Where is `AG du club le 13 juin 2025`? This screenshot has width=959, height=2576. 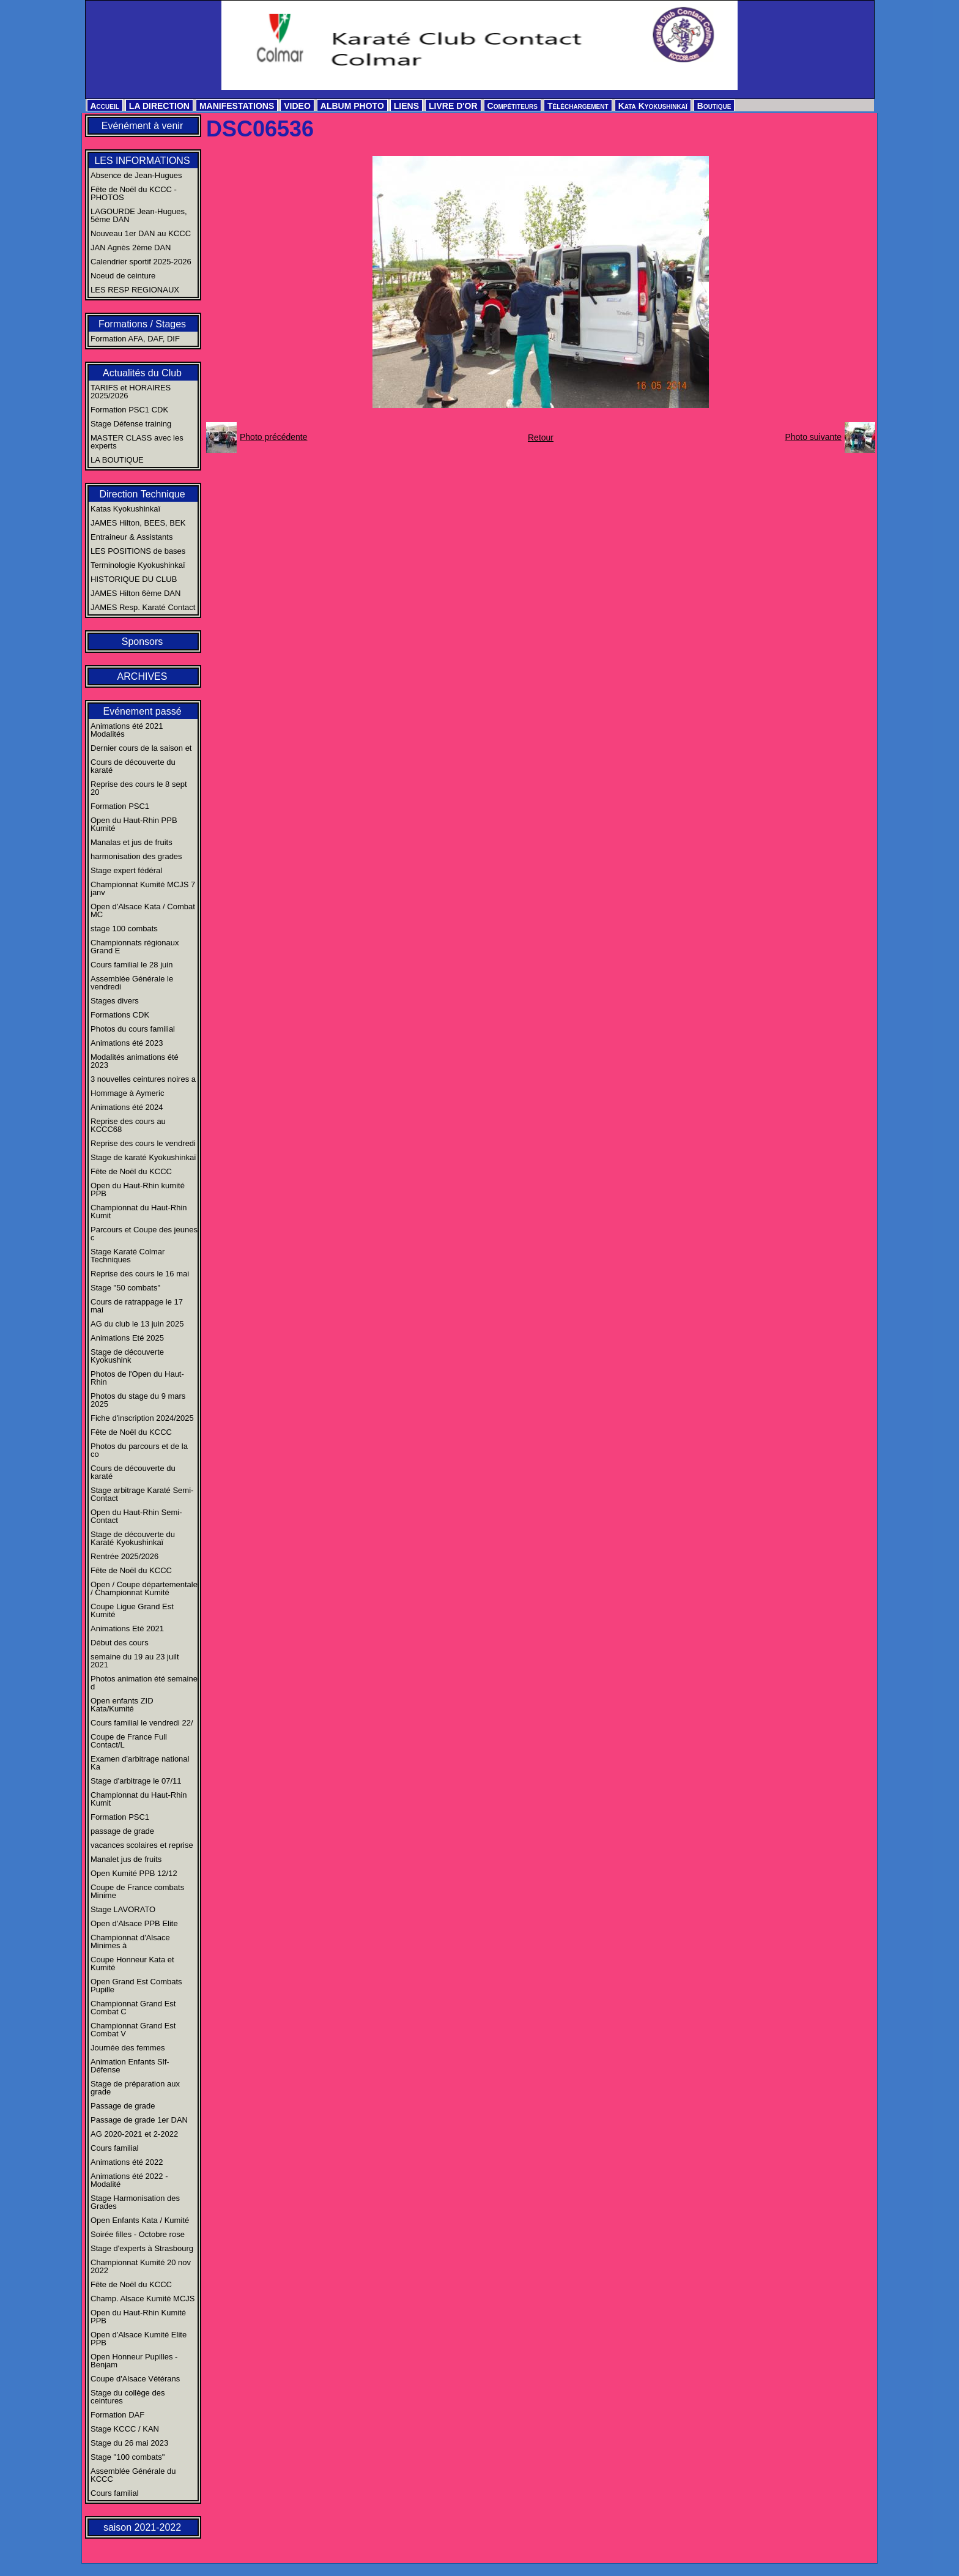
AG du club le 13 juin 2025 is located at coordinates (137, 1323).